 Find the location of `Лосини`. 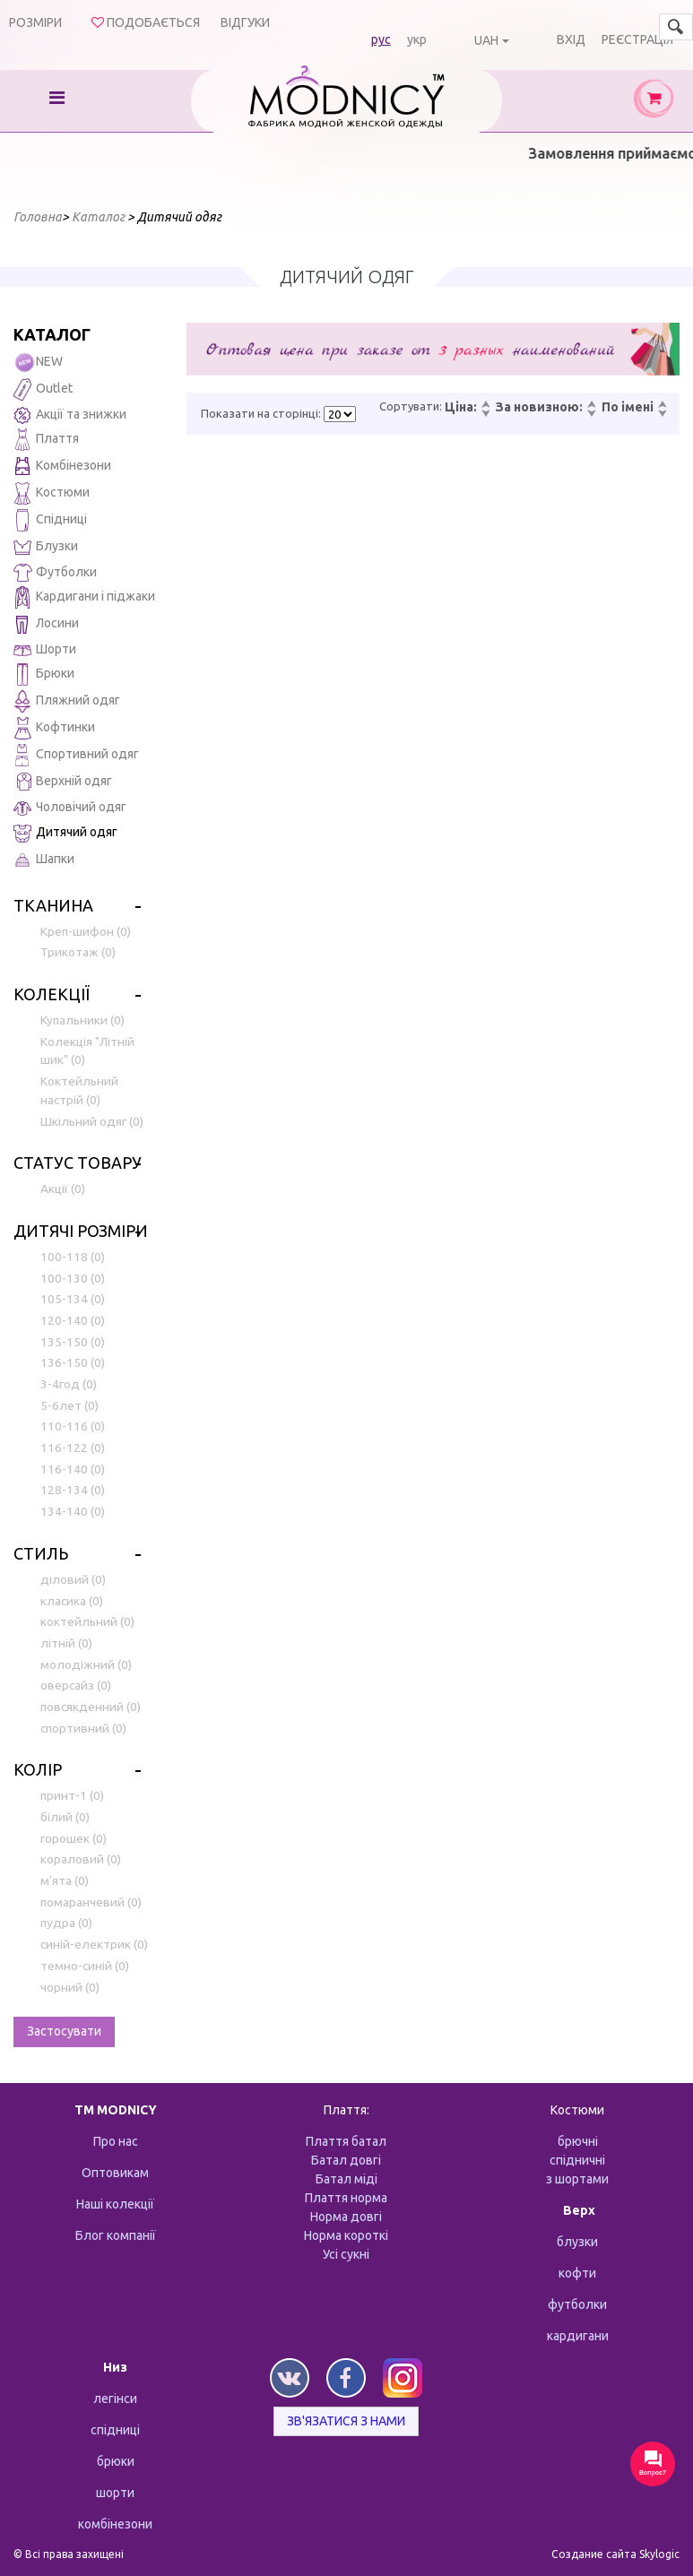

Лосини is located at coordinates (46, 624).